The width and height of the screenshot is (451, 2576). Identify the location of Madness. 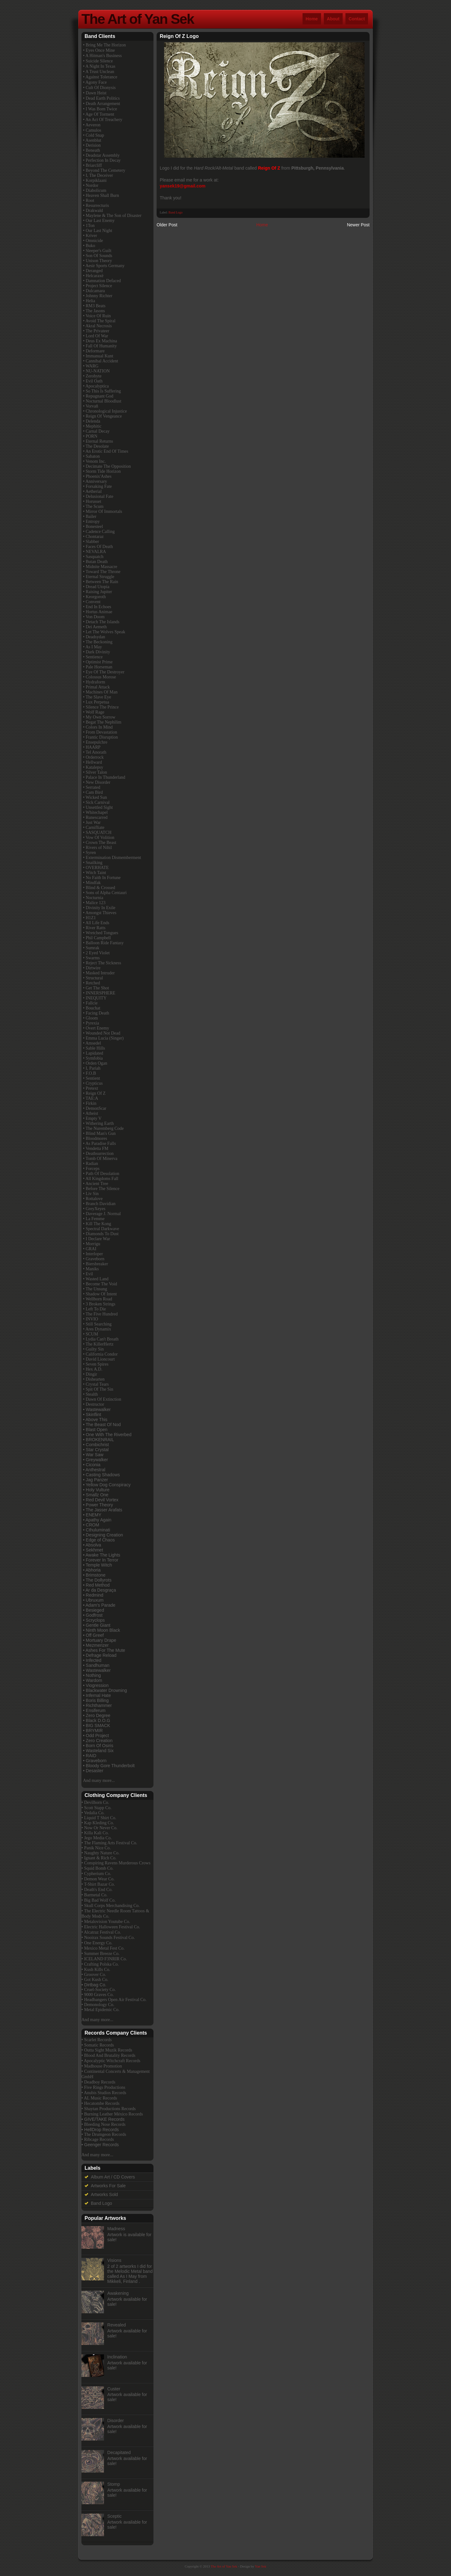
(116, 2228).